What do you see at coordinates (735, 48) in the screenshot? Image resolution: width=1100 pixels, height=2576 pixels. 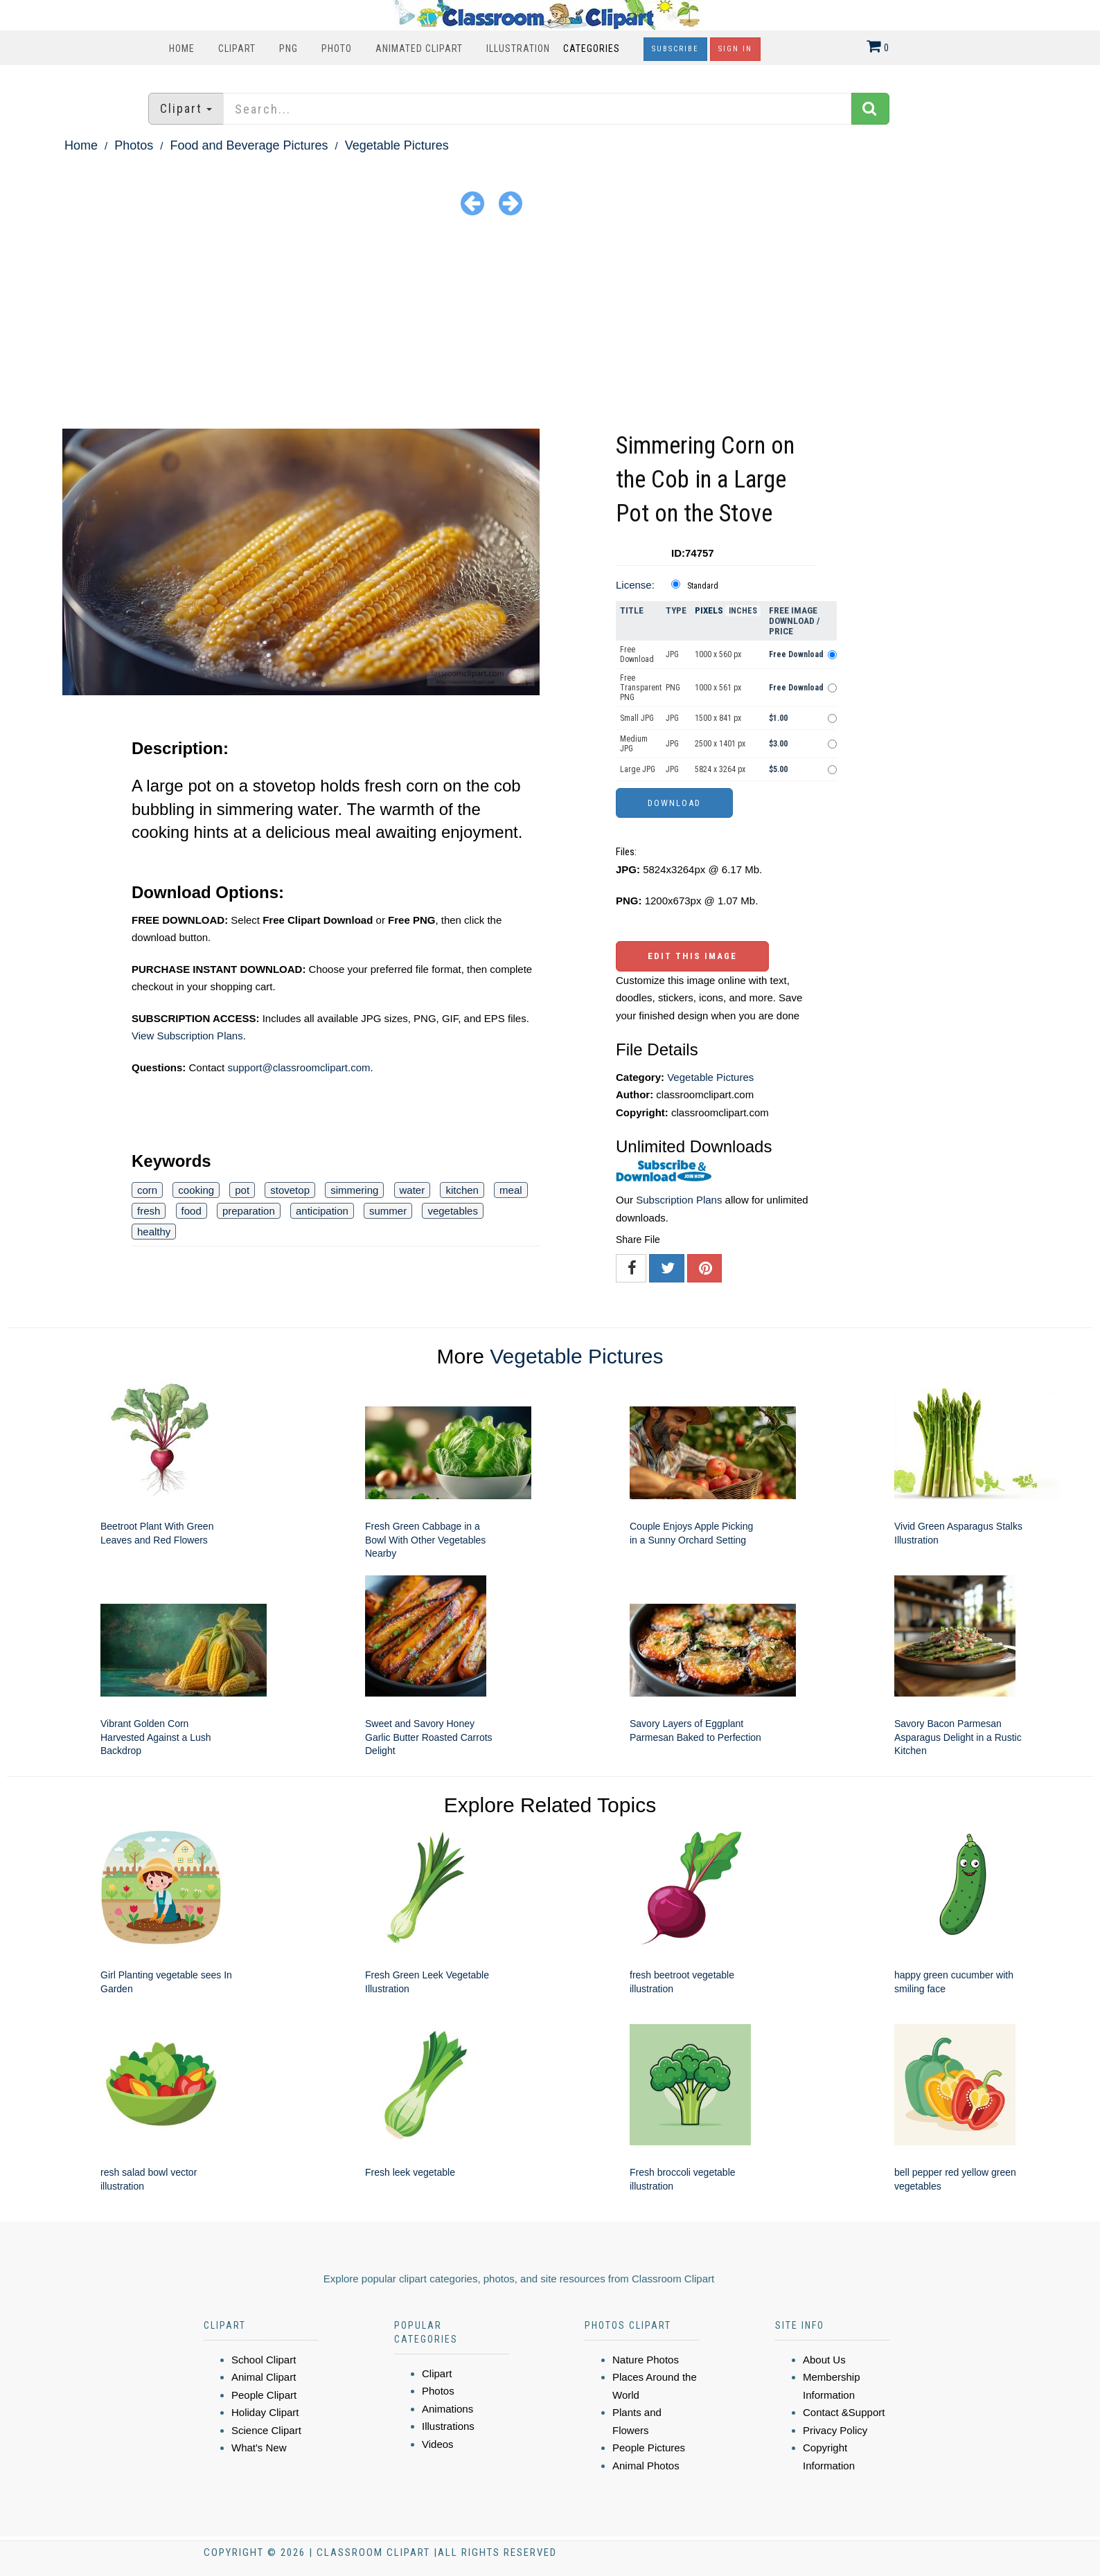 I see `Sign In` at bounding box center [735, 48].